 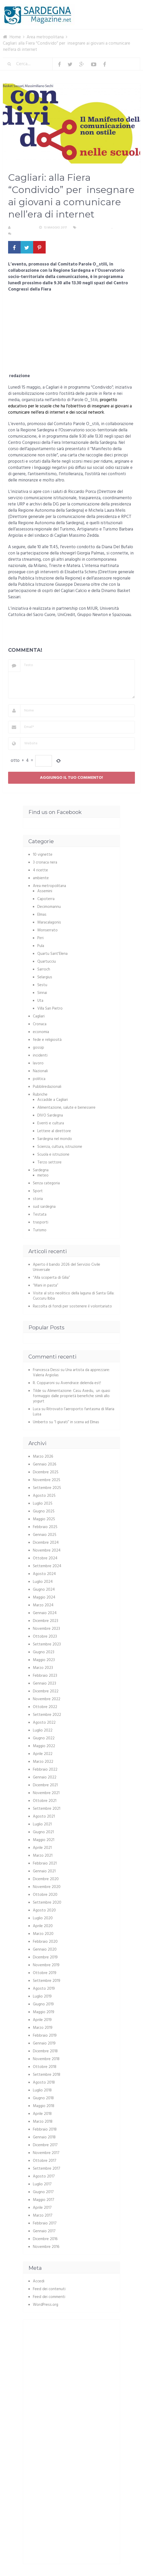 I want to click on Febbraio 2022, so click(x=45, y=1769).